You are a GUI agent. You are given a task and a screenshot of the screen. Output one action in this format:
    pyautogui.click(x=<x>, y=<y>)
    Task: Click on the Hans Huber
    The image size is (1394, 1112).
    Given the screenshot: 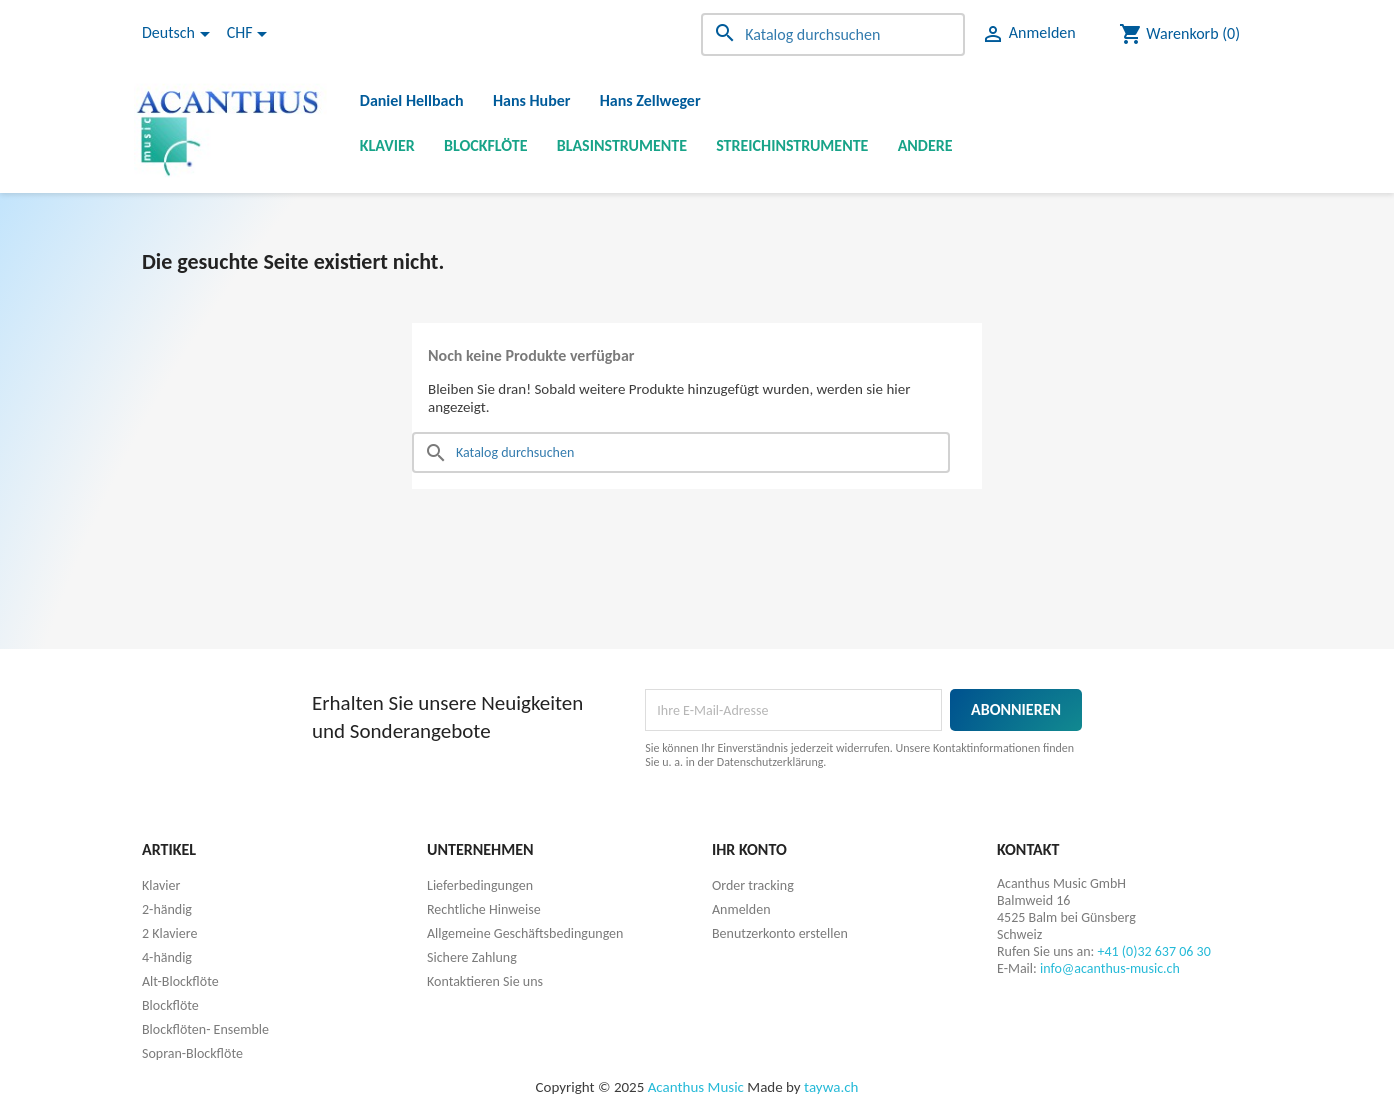 What is the action you would take?
    pyautogui.click(x=532, y=100)
    